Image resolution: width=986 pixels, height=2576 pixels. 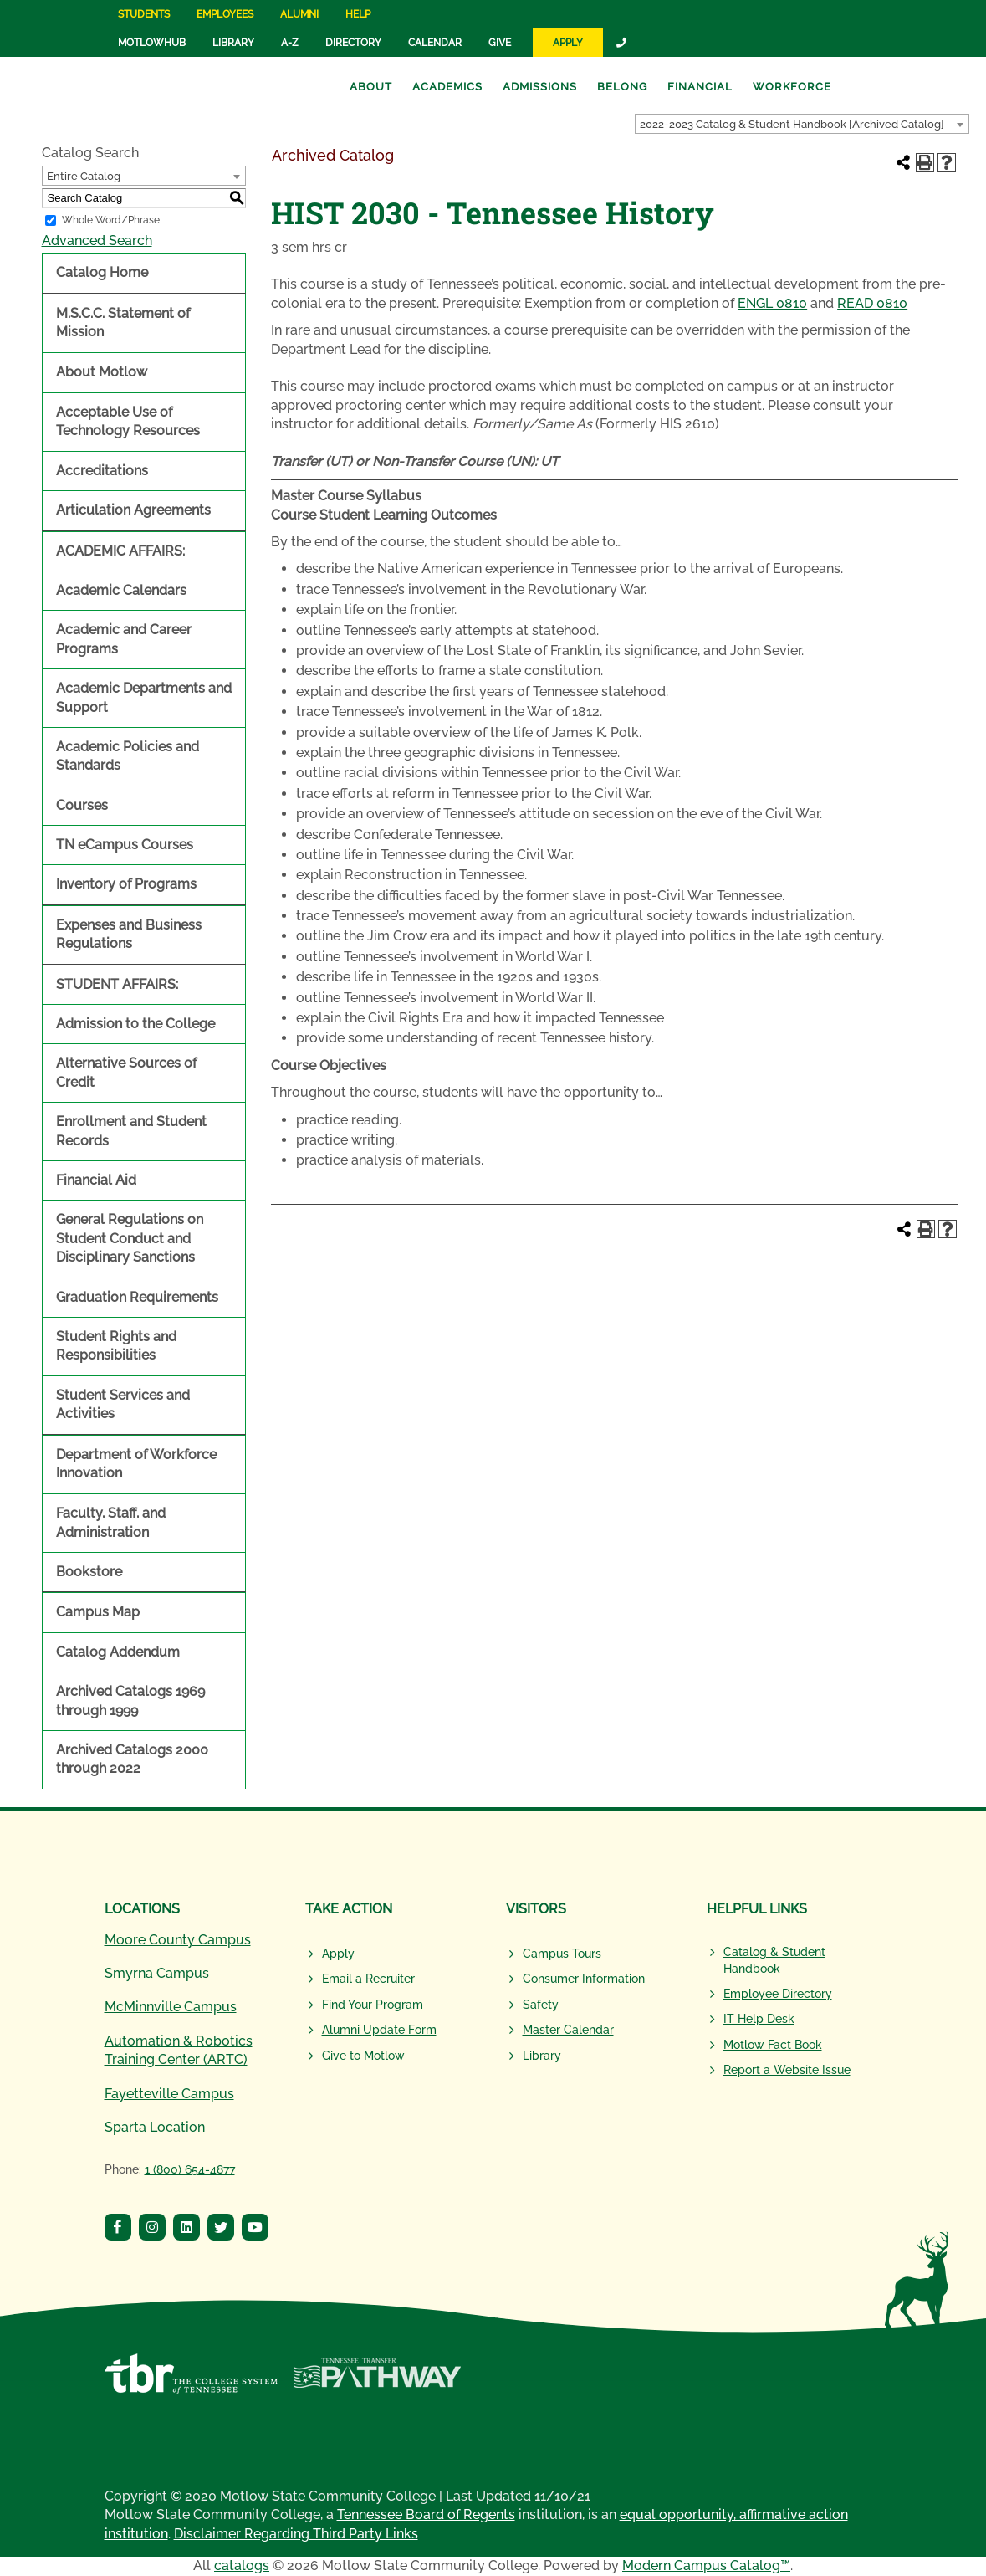 I want to click on Employees, so click(x=225, y=14).